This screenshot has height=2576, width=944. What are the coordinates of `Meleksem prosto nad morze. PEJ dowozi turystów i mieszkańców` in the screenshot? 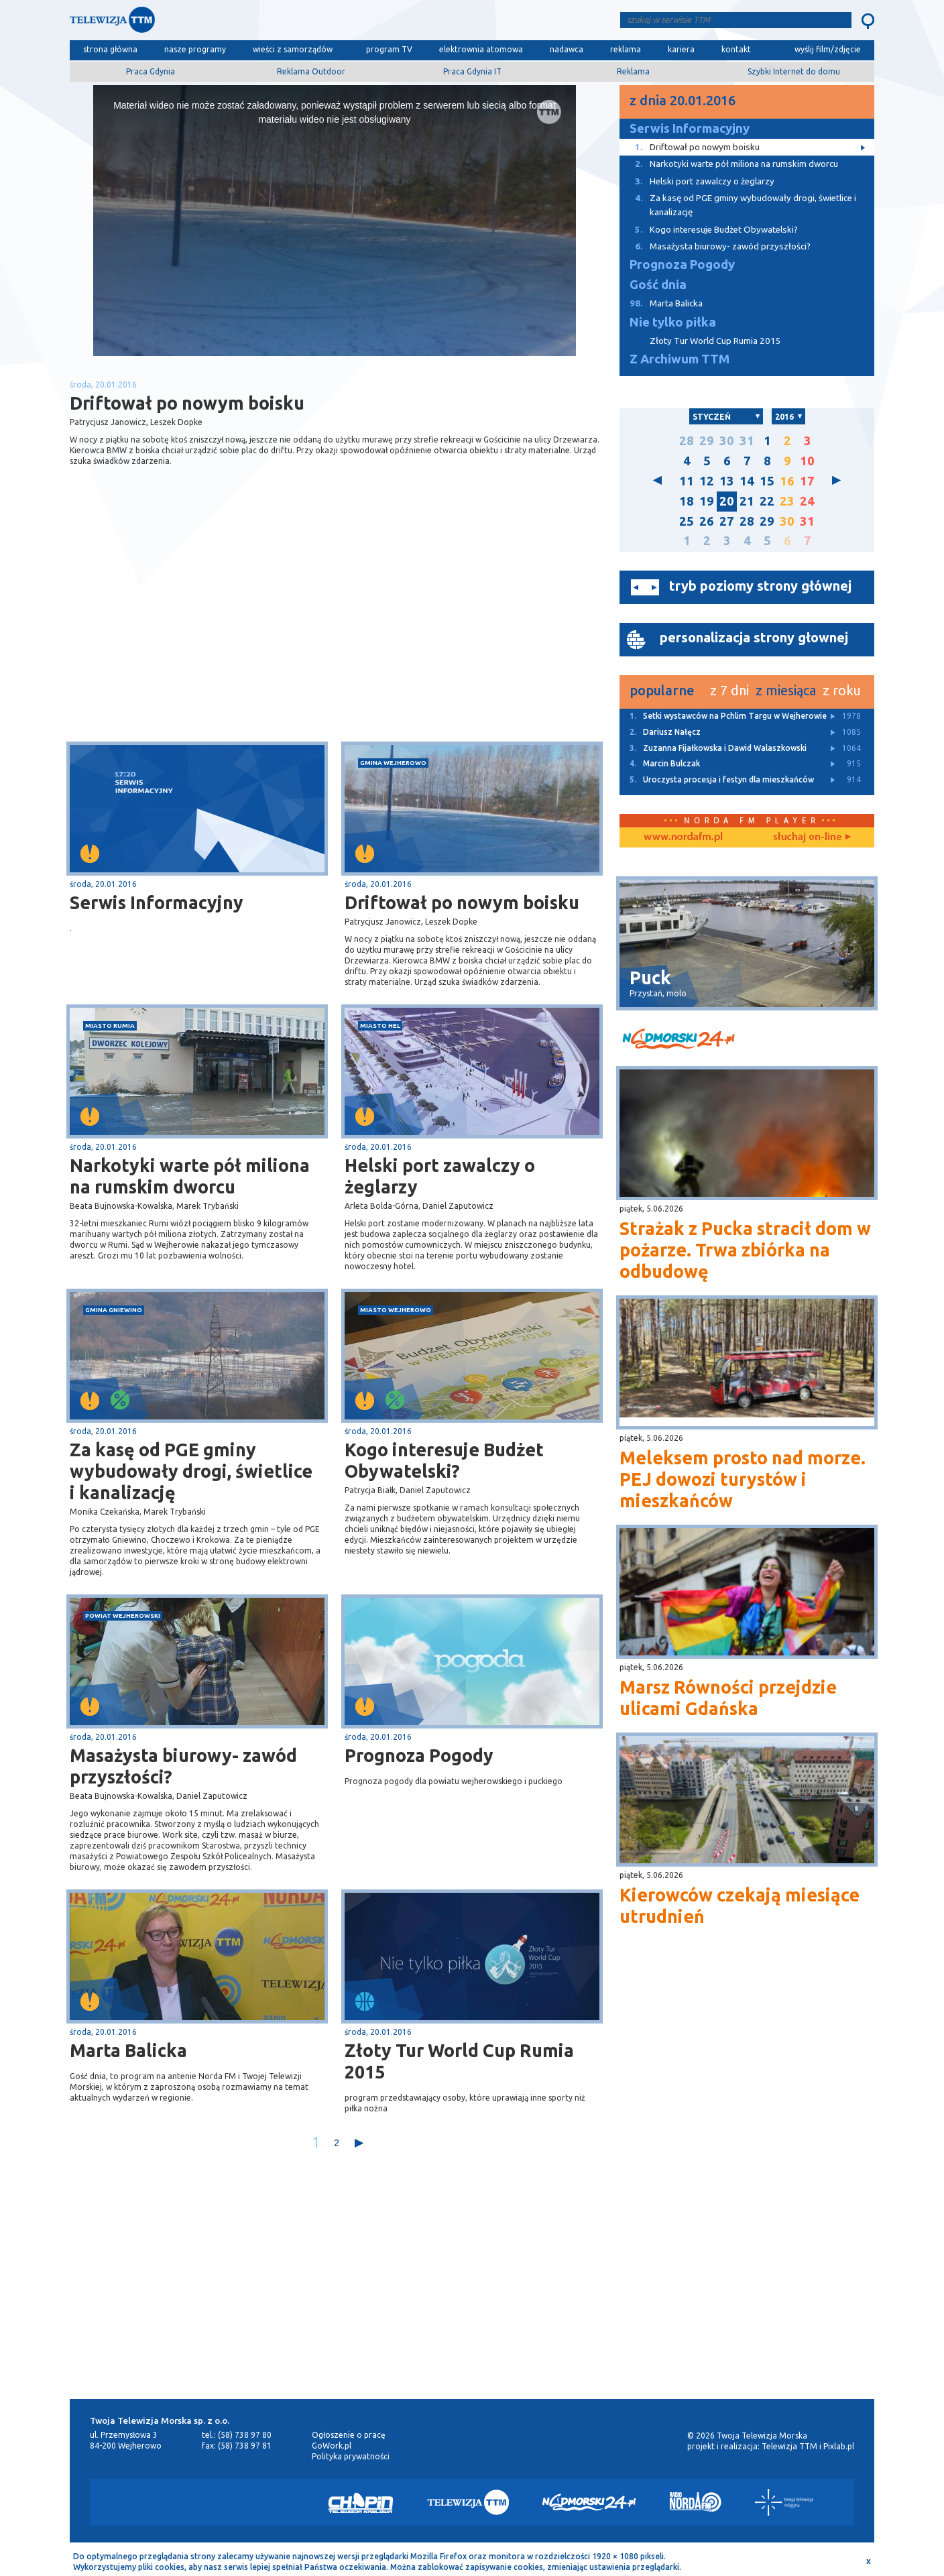 It's located at (743, 1479).